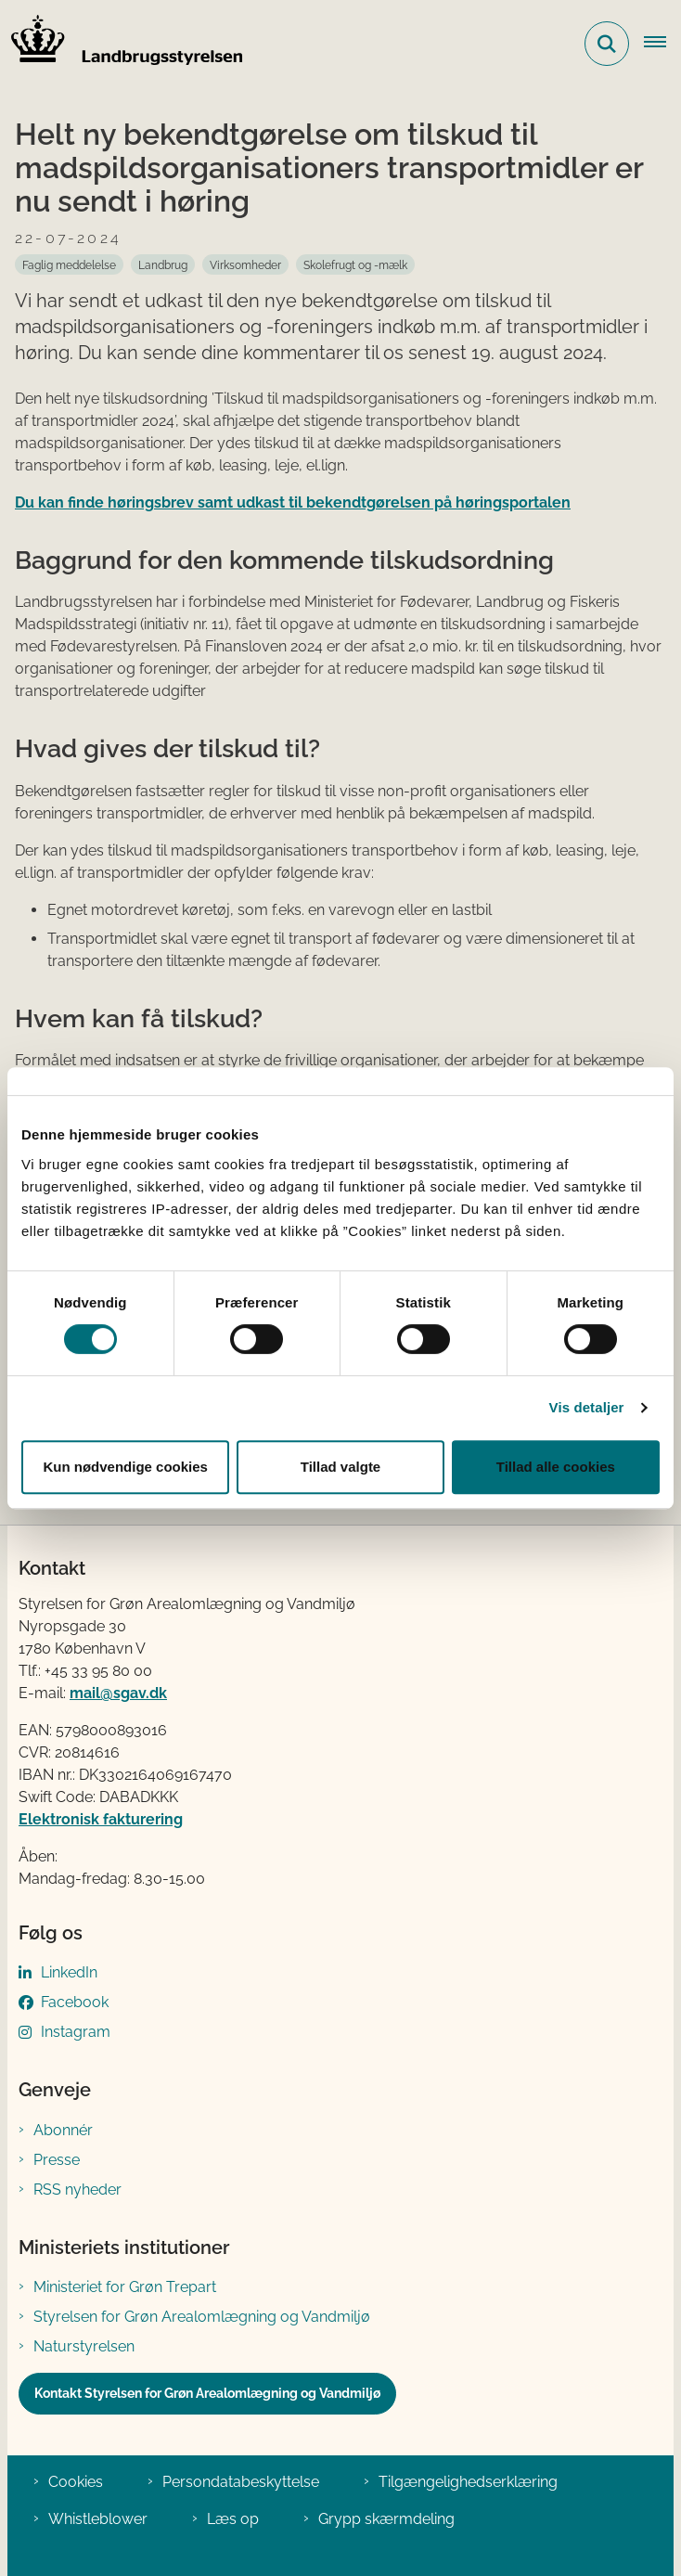  What do you see at coordinates (98, 2519) in the screenshot?
I see `Whistleblower` at bounding box center [98, 2519].